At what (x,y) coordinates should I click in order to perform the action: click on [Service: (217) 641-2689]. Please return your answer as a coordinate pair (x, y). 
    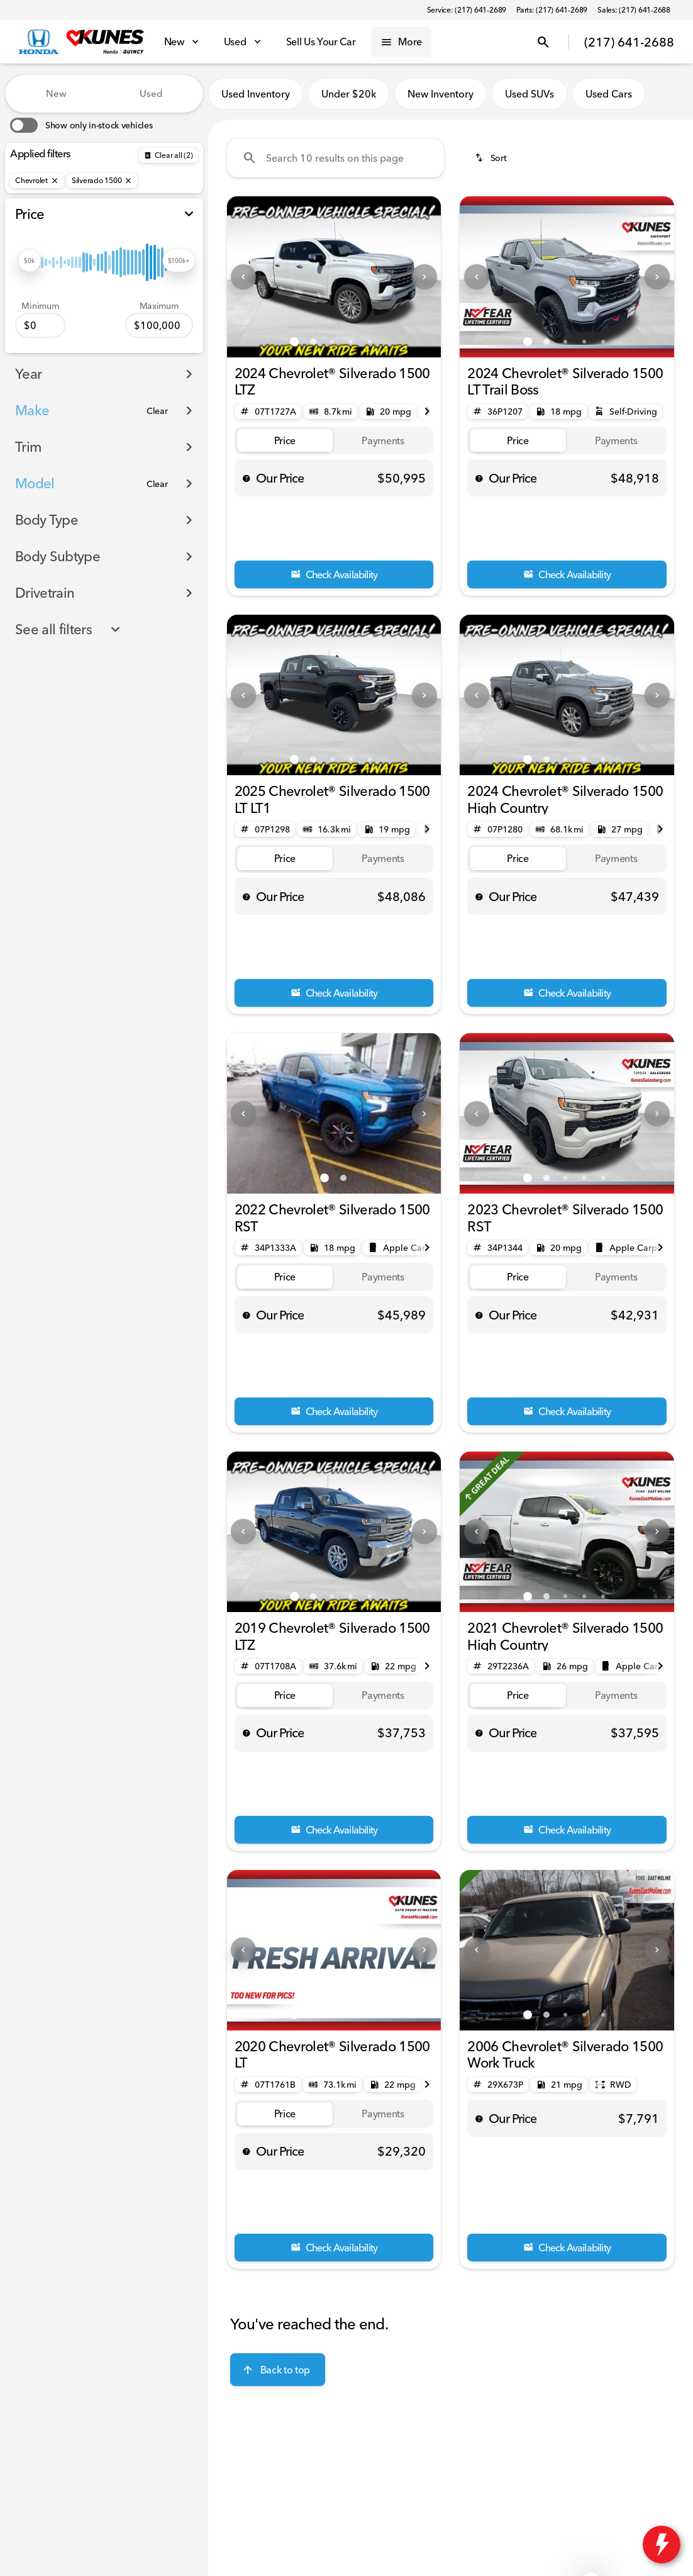
    Looking at the image, I should click on (466, 10).